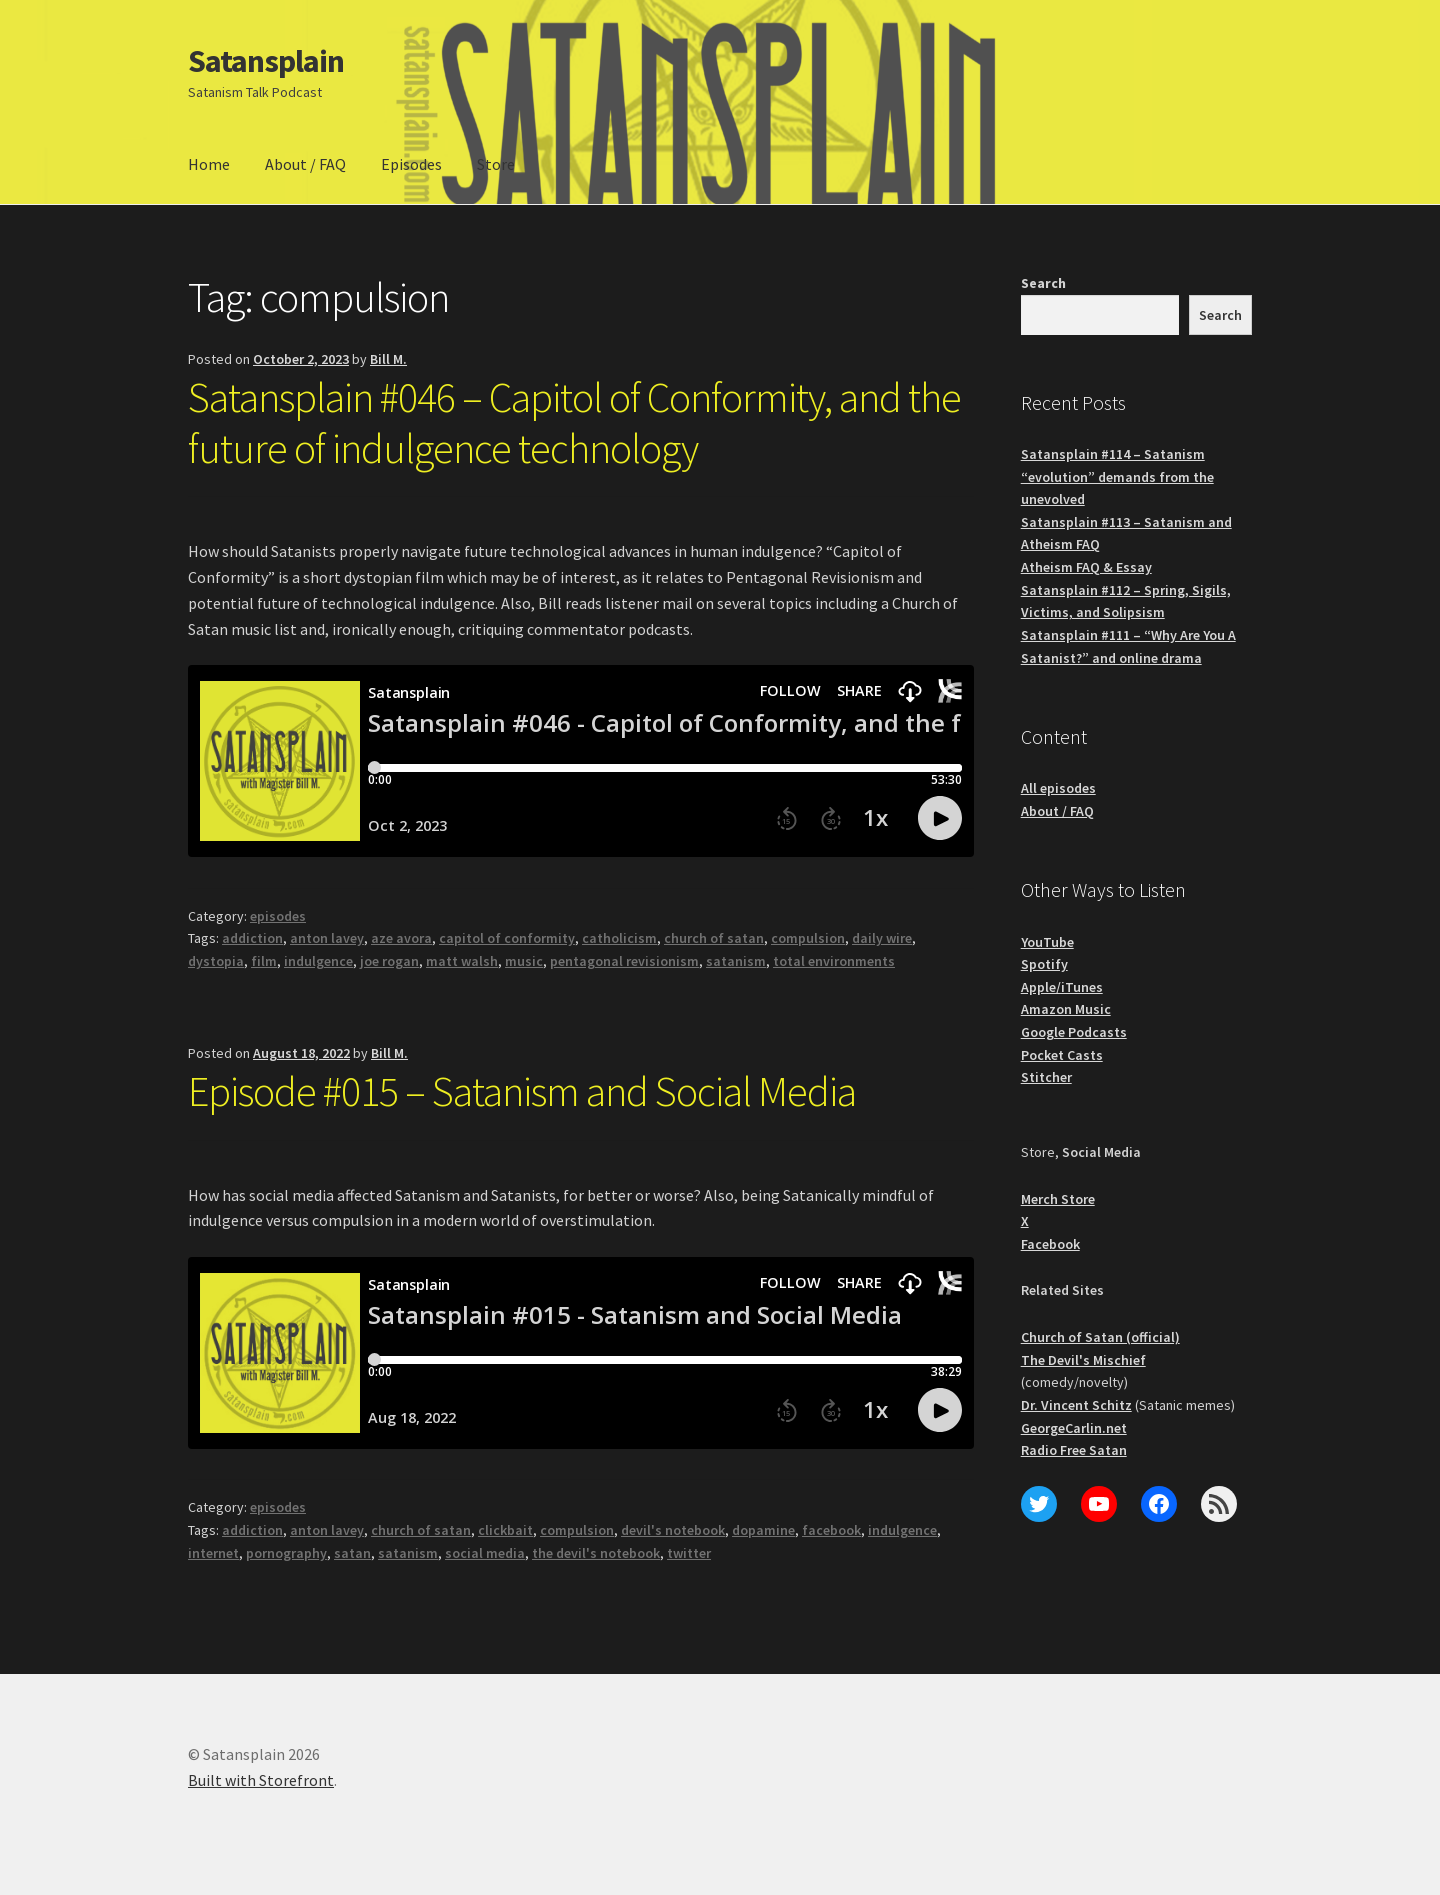  I want to click on Episodes, so click(411, 164).